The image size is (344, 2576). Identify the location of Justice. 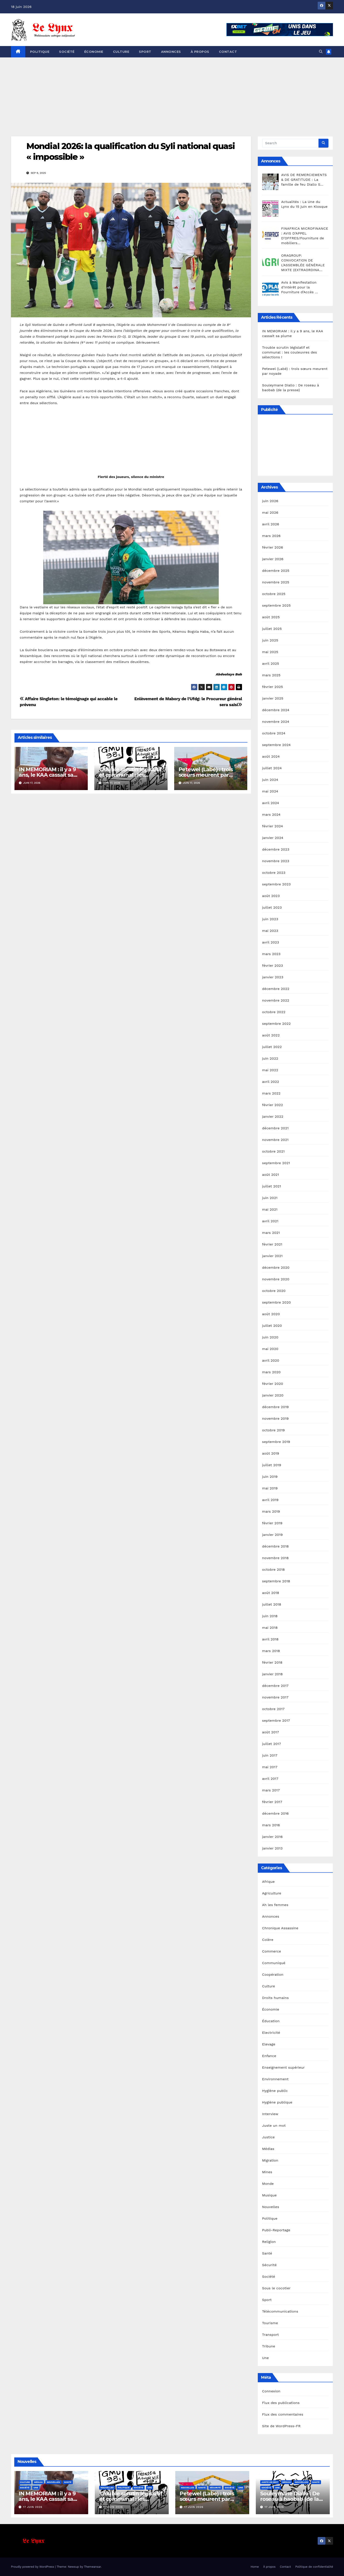
(268, 2137).